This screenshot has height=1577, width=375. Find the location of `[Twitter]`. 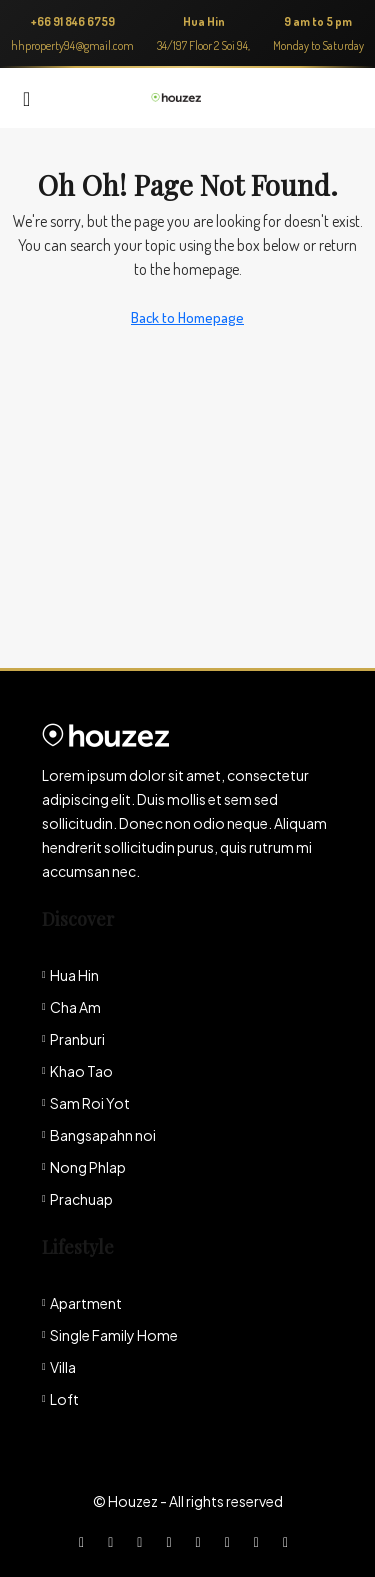

[Twitter] is located at coordinates (114, 1541).